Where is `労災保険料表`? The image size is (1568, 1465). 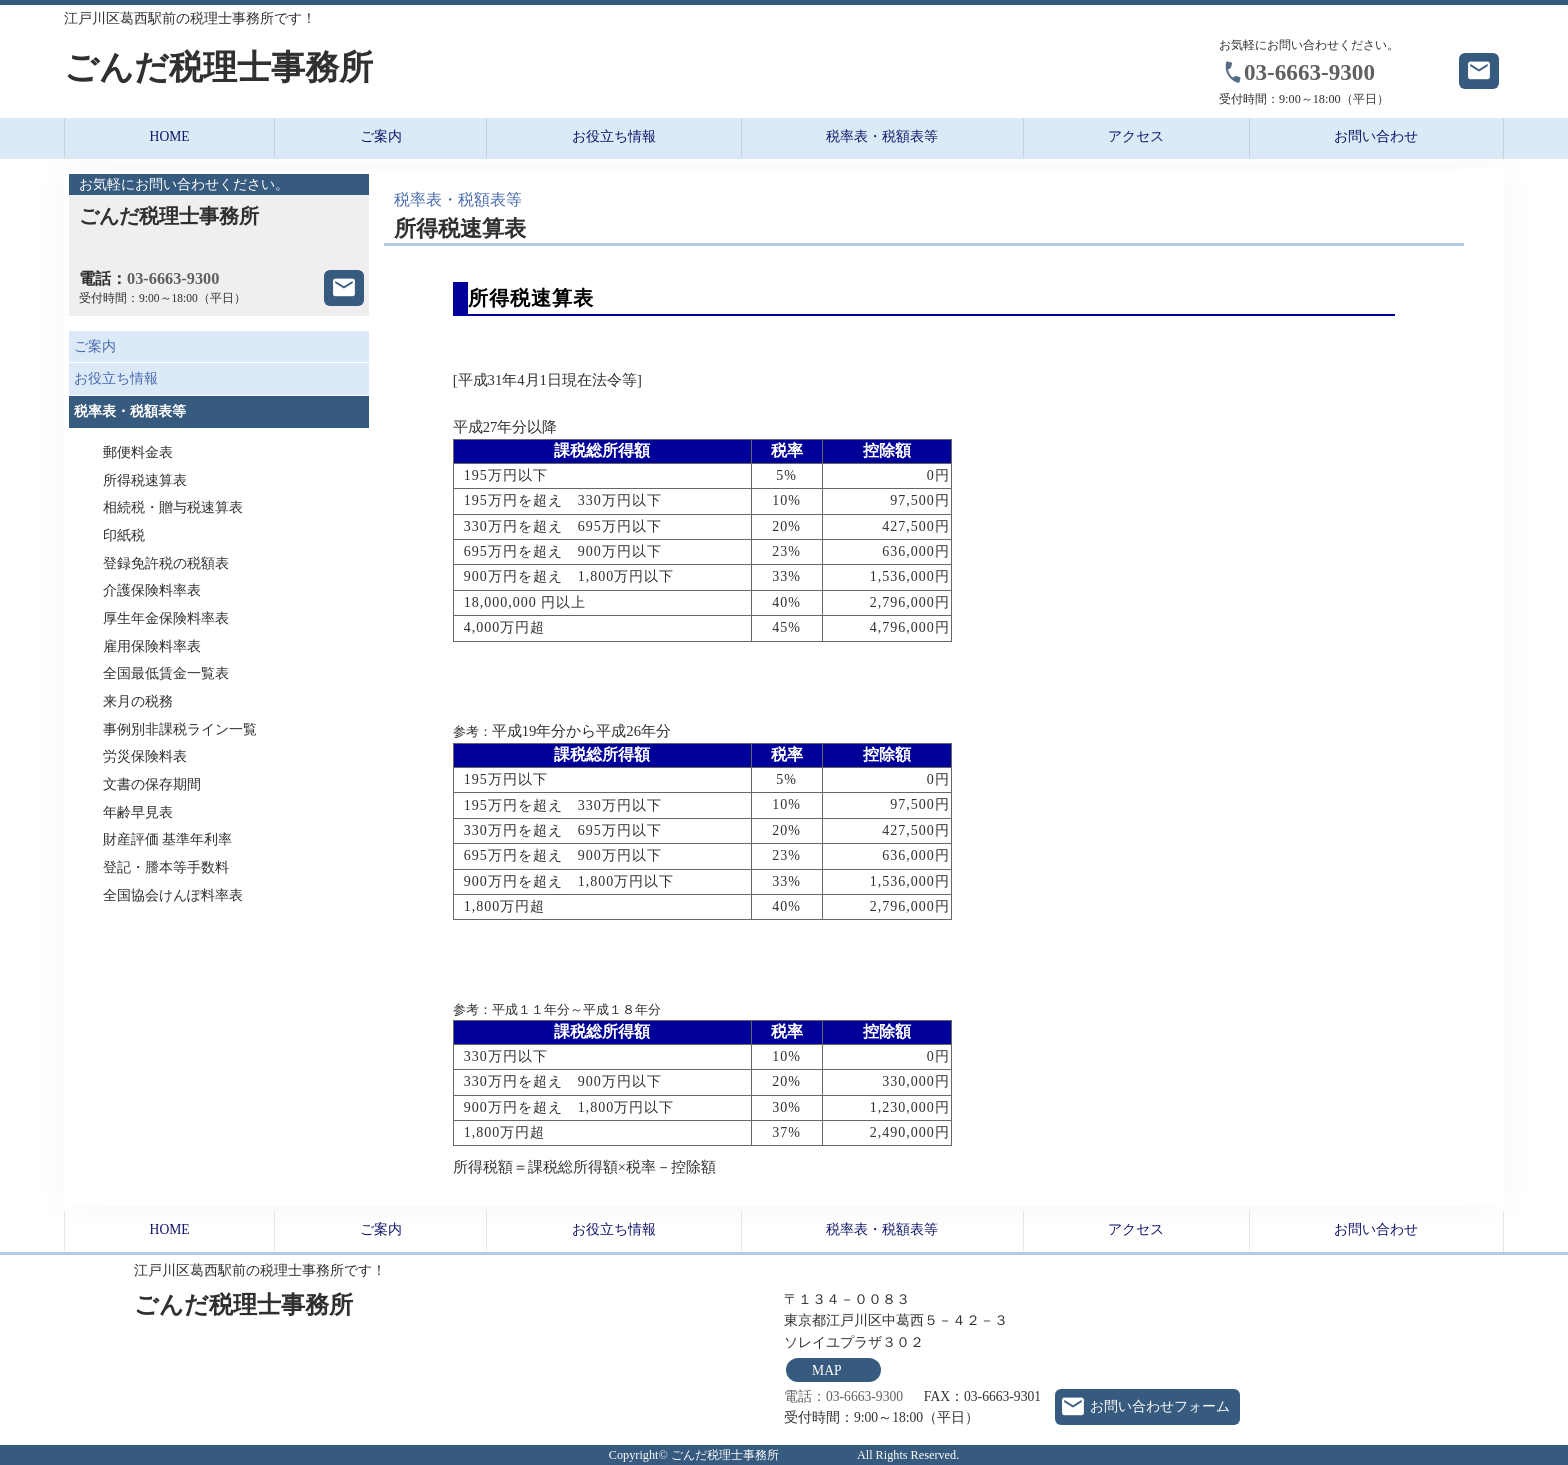 労災保険料表 is located at coordinates (145, 756).